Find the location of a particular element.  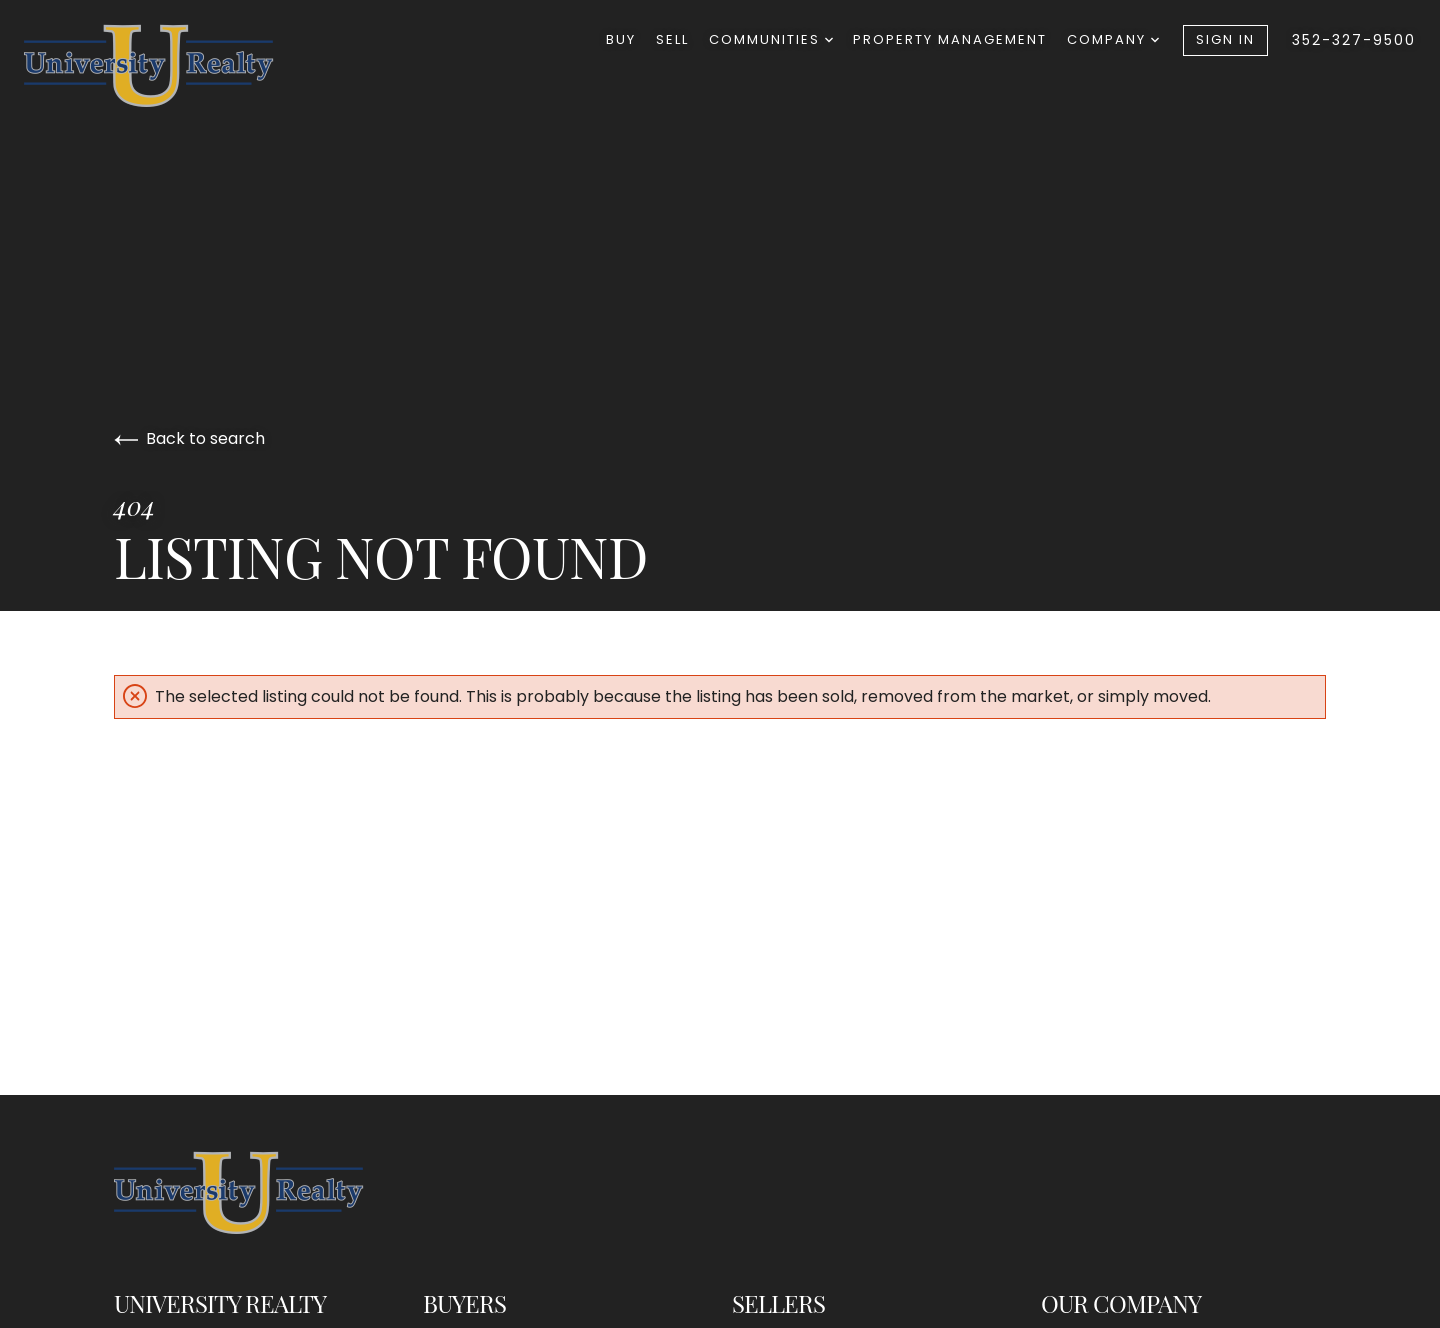

352-327-9500 is located at coordinates (1354, 40).